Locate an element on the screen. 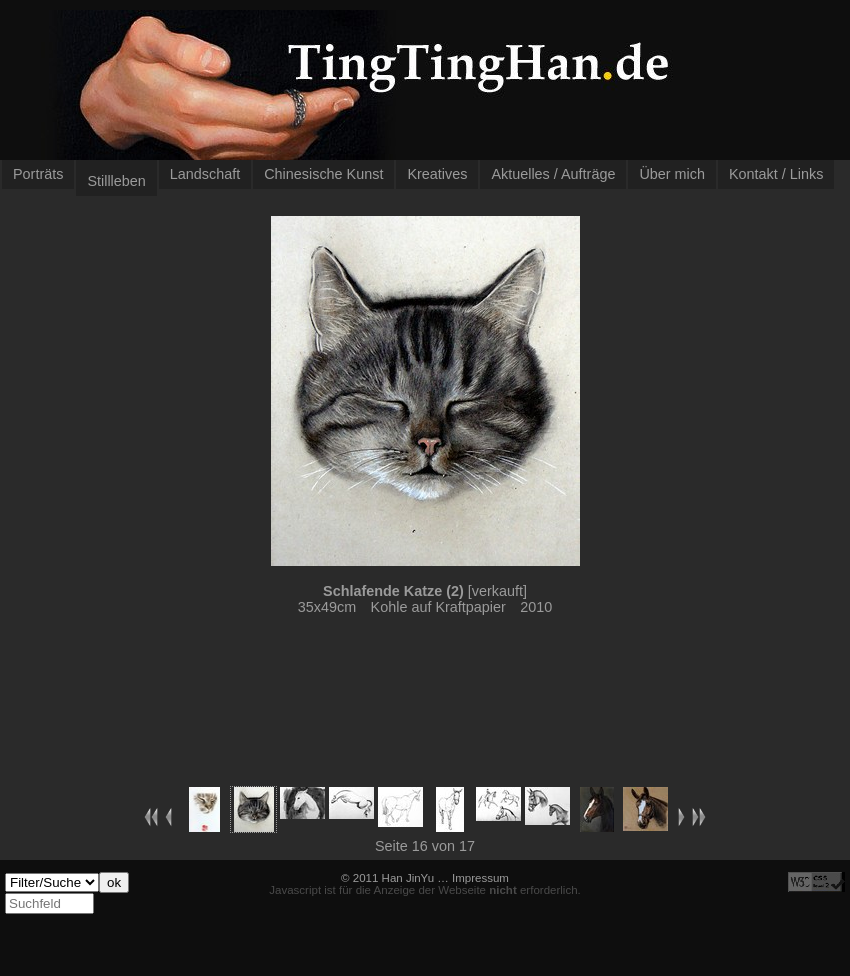  ok is located at coordinates (114, 882).